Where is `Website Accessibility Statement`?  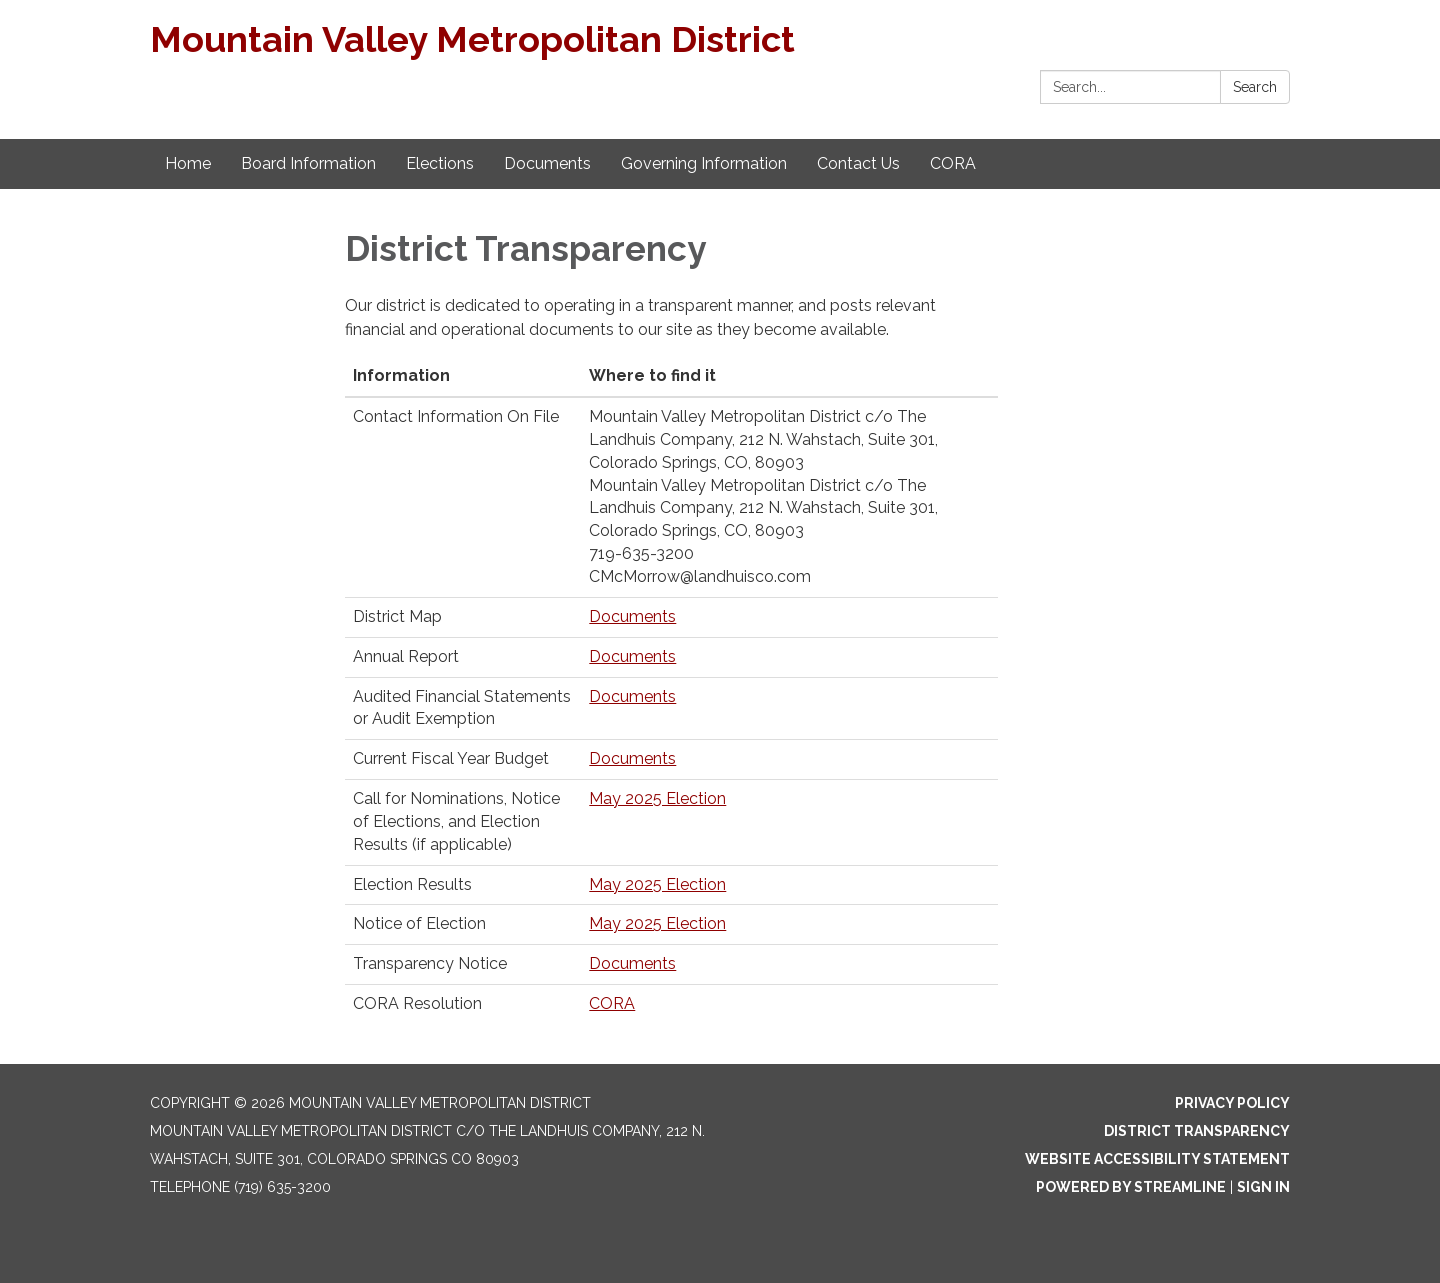 Website Accessibility Statement is located at coordinates (1157, 1159).